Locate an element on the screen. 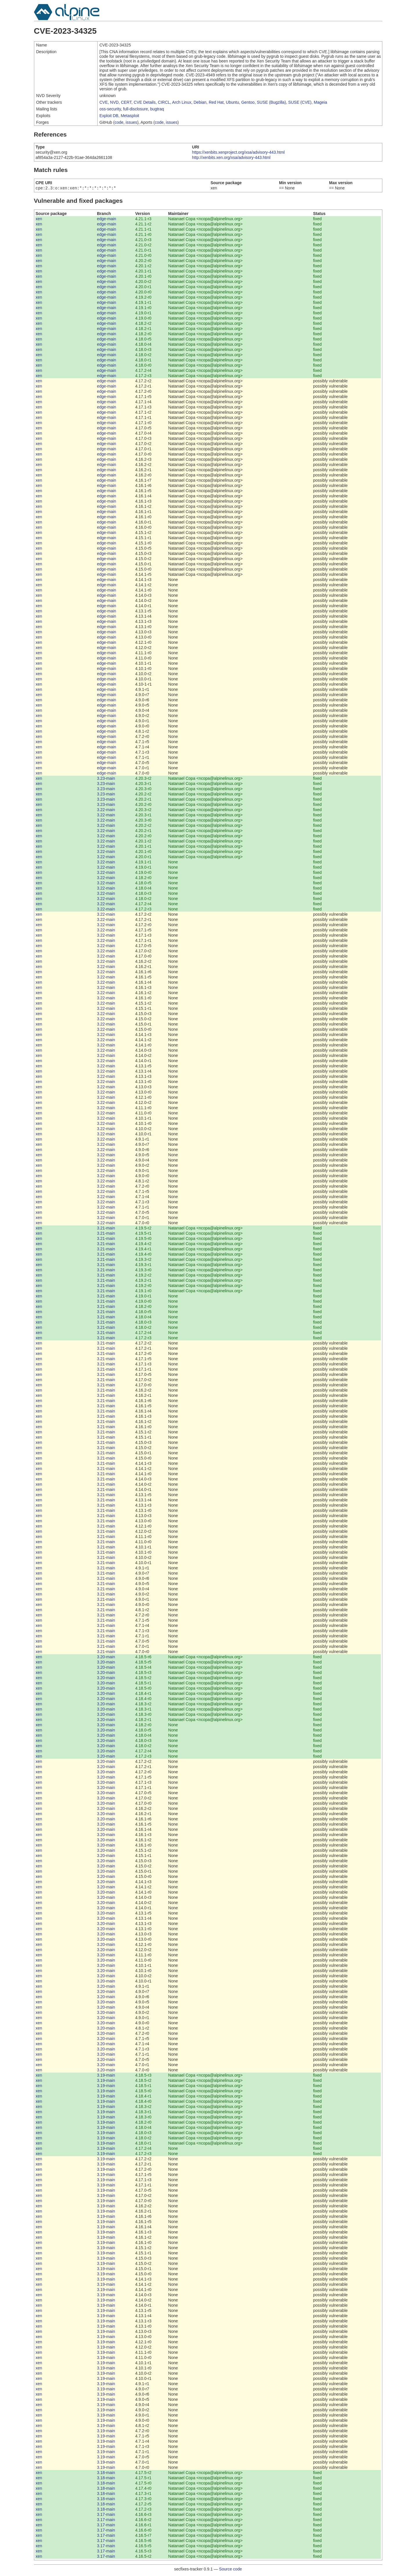 The image size is (416, 2576). issues is located at coordinates (131, 122).